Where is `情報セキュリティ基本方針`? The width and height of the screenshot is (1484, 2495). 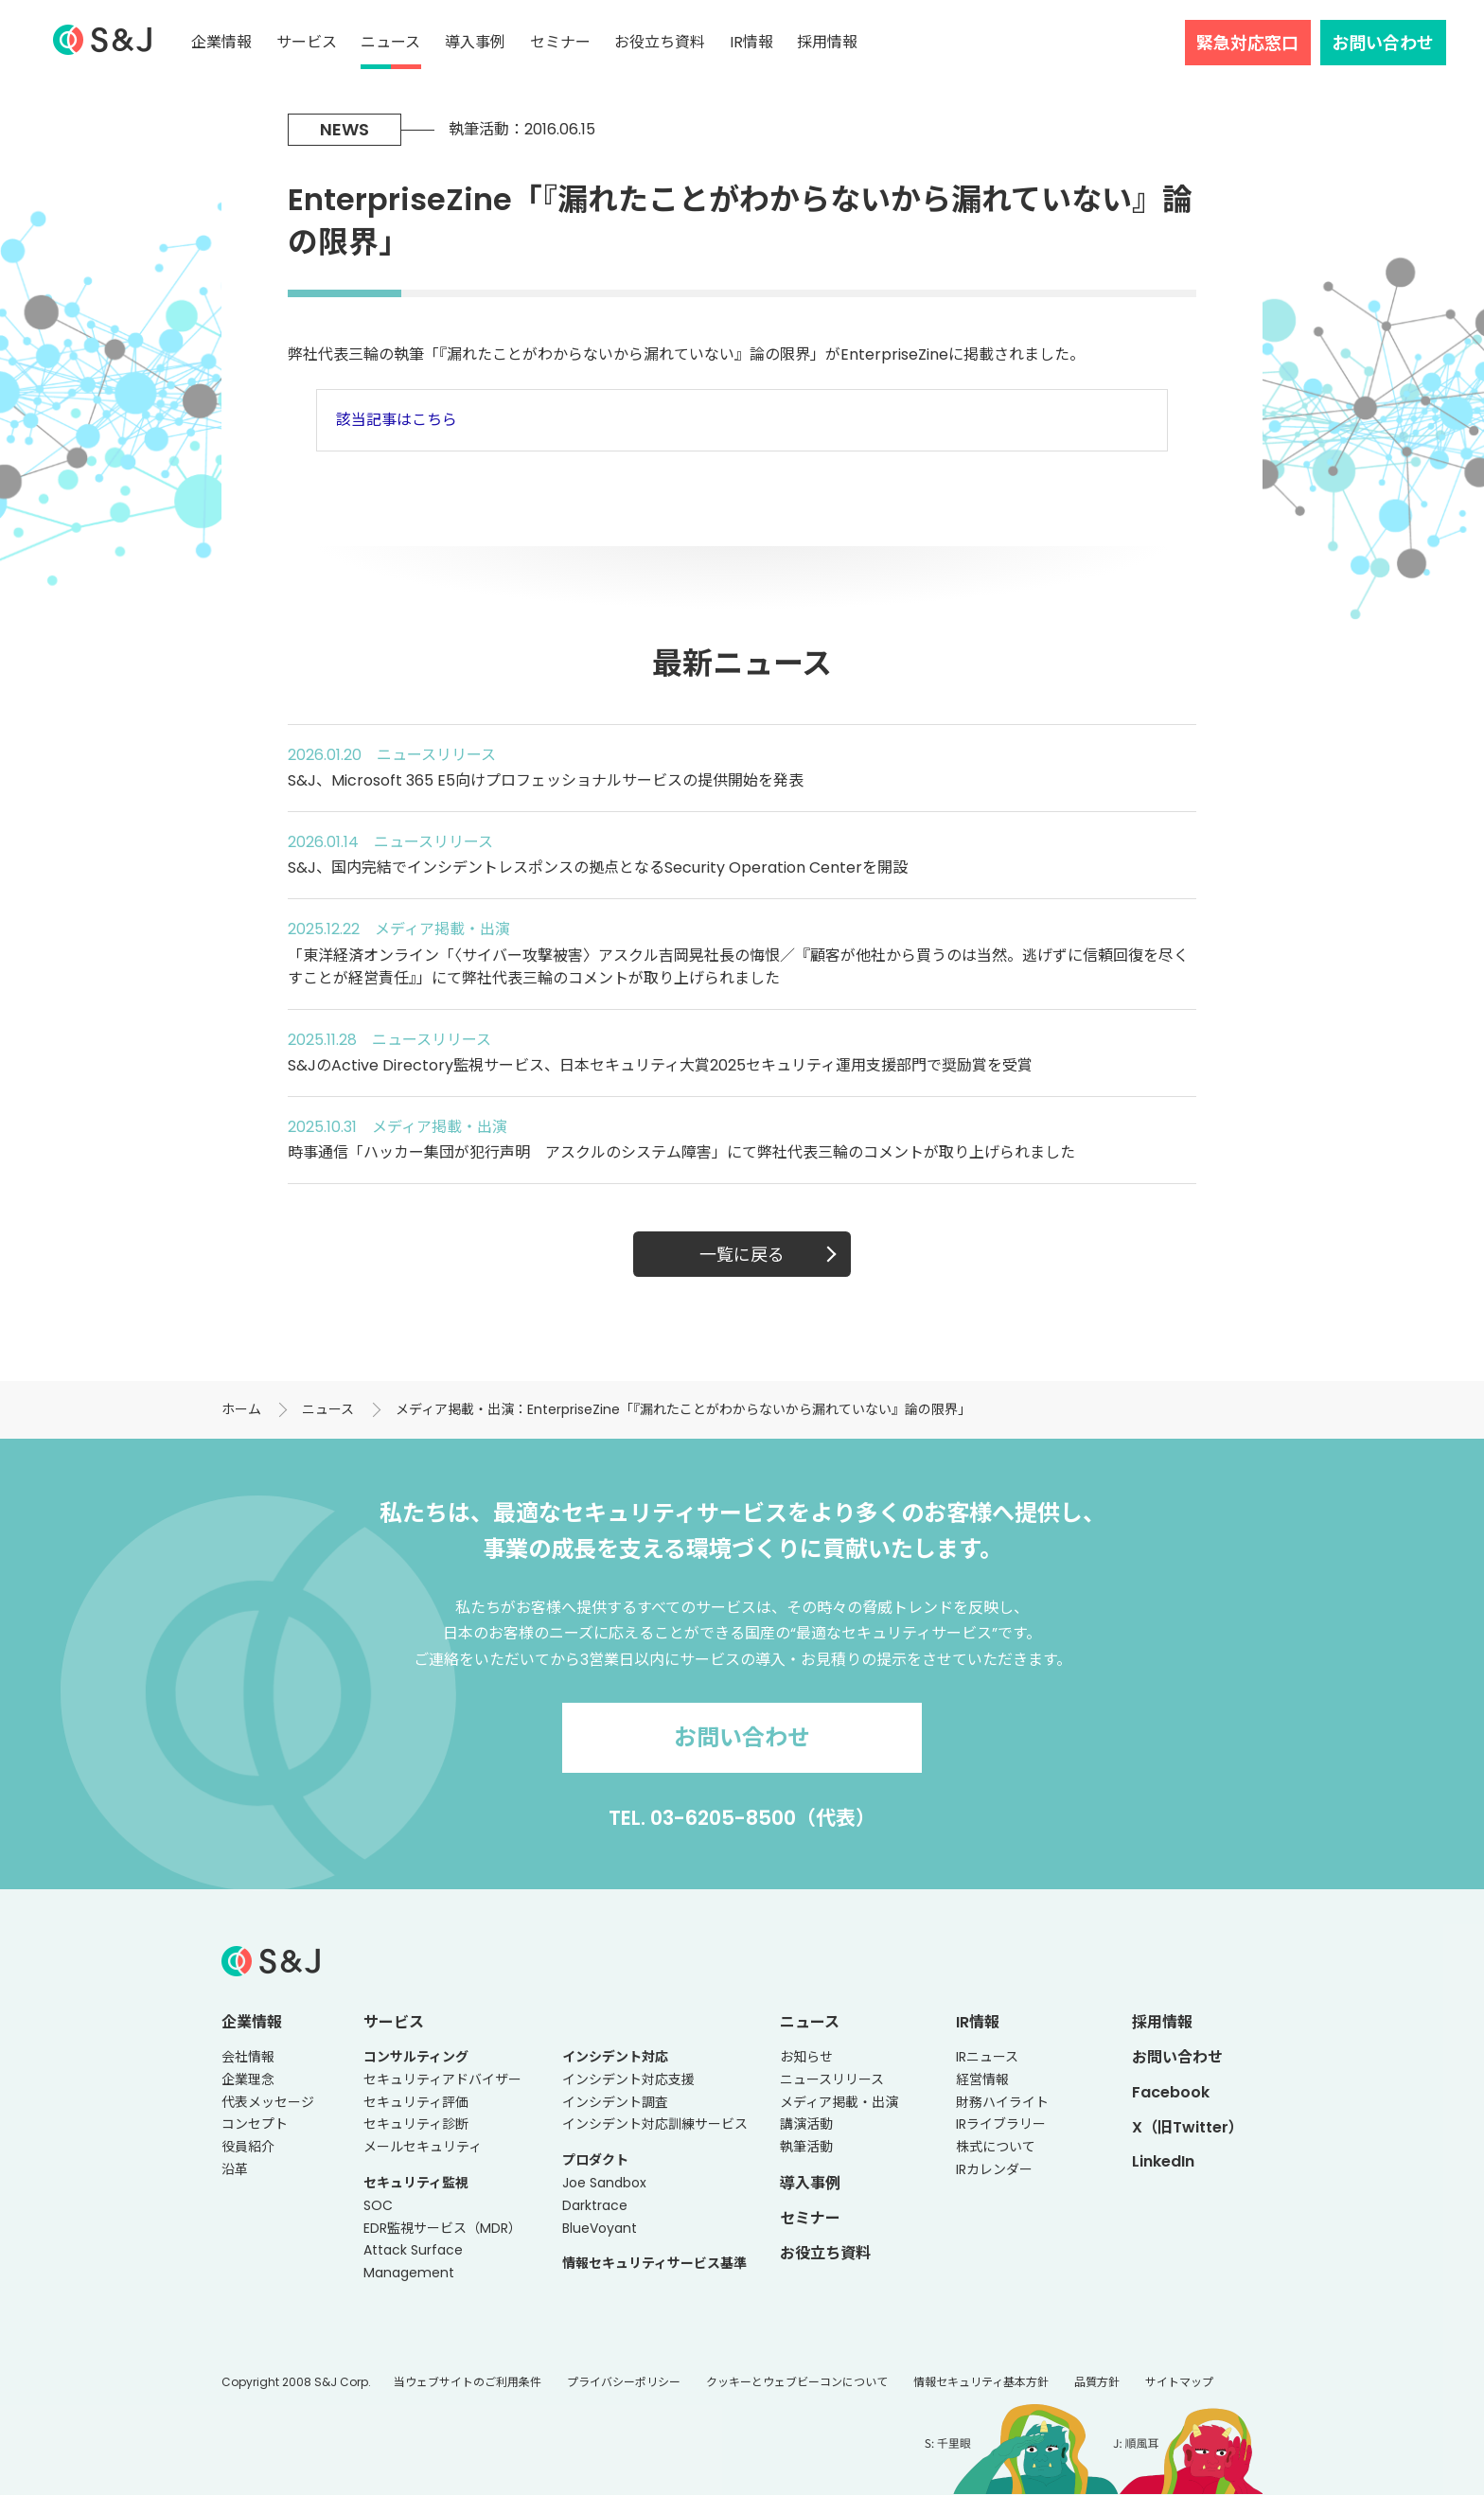 情報セキュリティ基本方針 is located at coordinates (981, 2382).